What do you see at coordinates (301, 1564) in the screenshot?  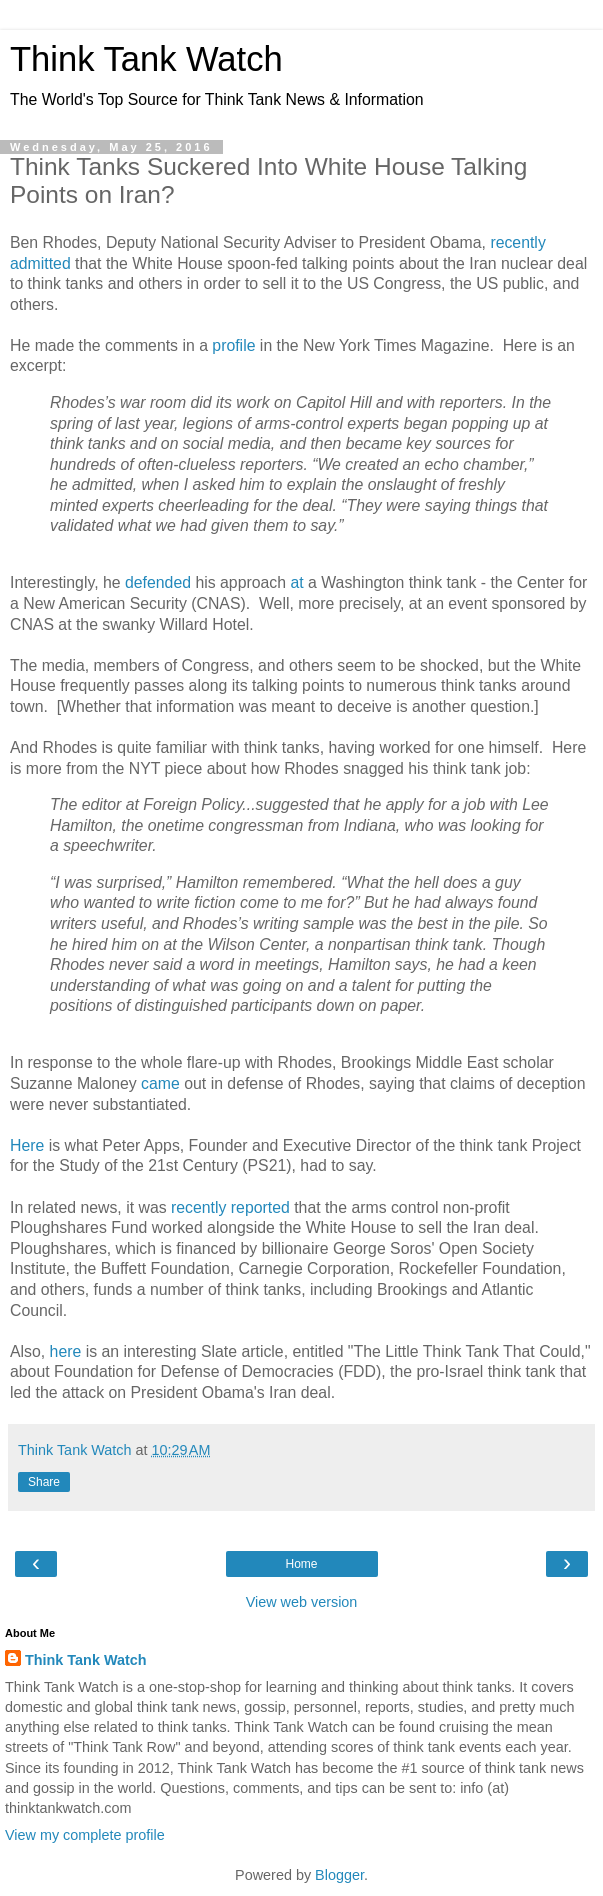 I see `Home` at bounding box center [301, 1564].